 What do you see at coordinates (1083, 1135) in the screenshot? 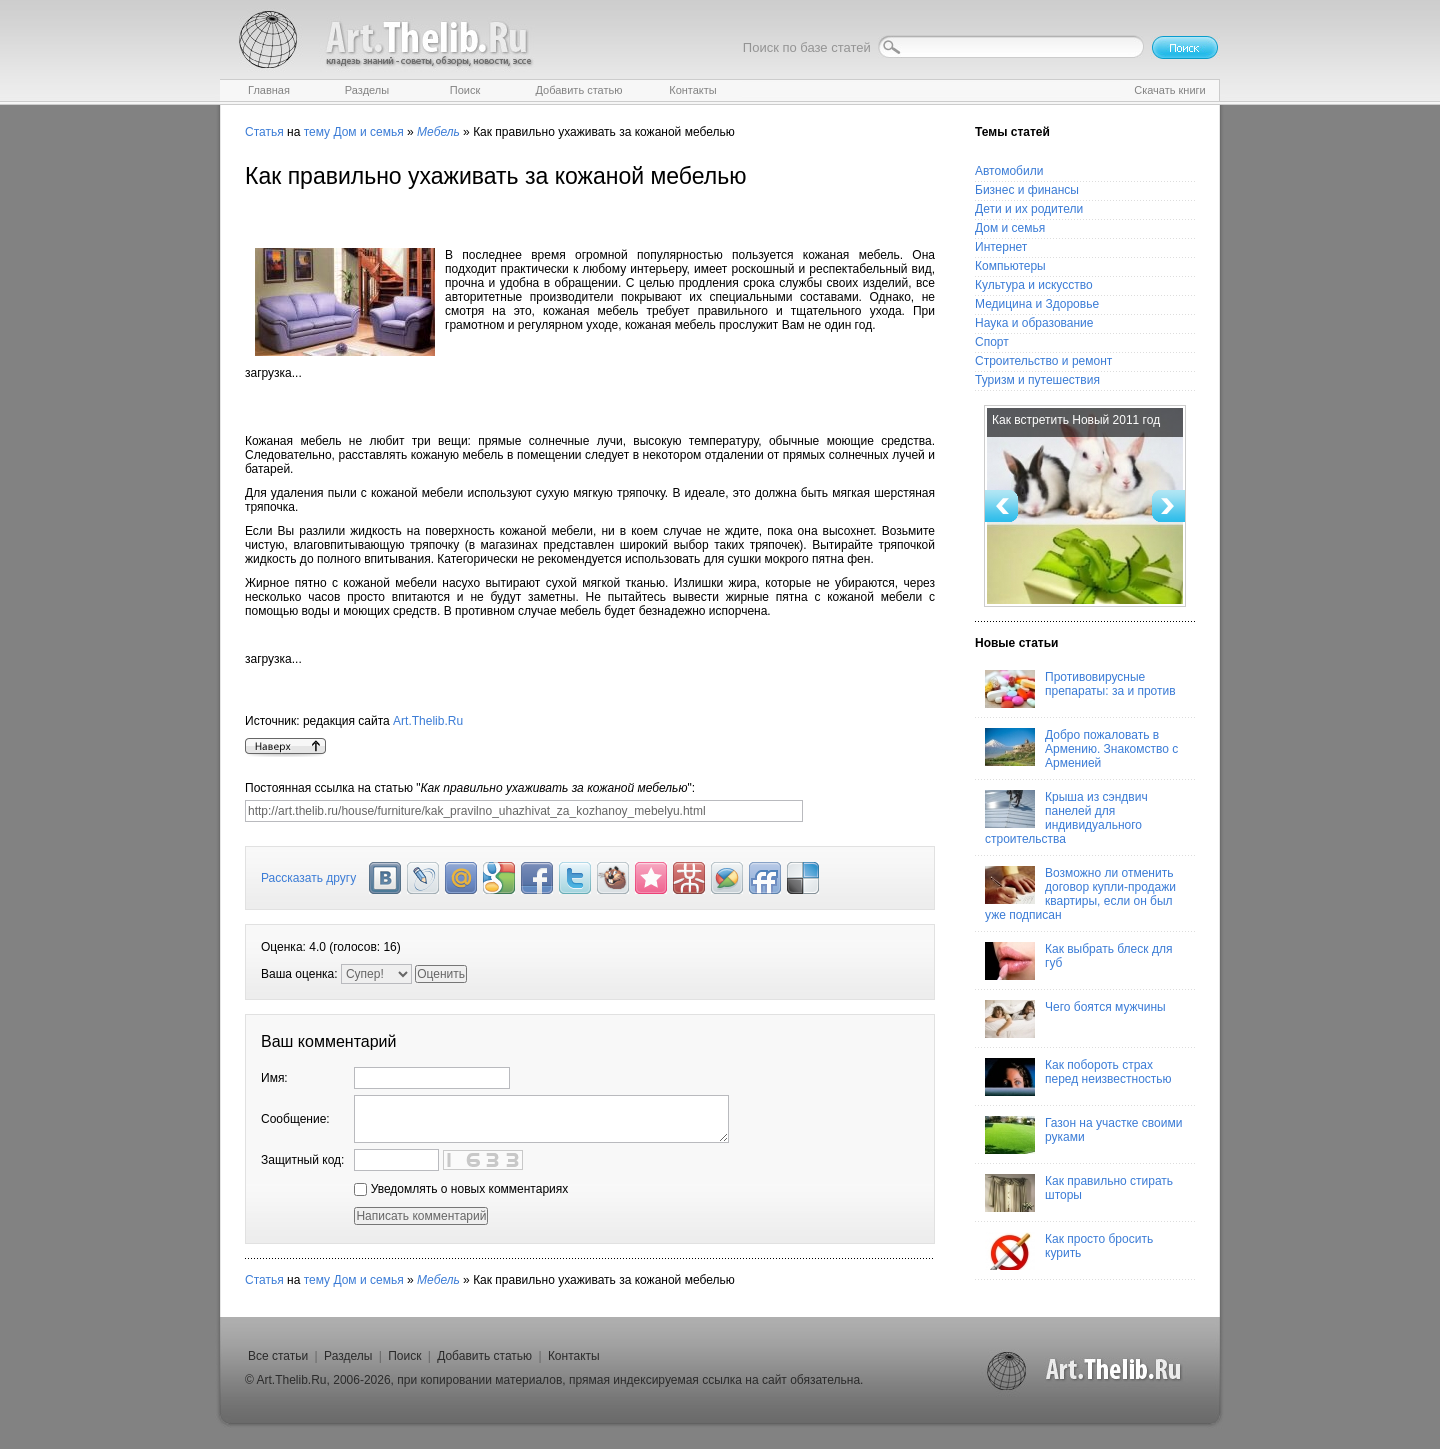
I see `Газон на участке своими руками` at bounding box center [1083, 1135].